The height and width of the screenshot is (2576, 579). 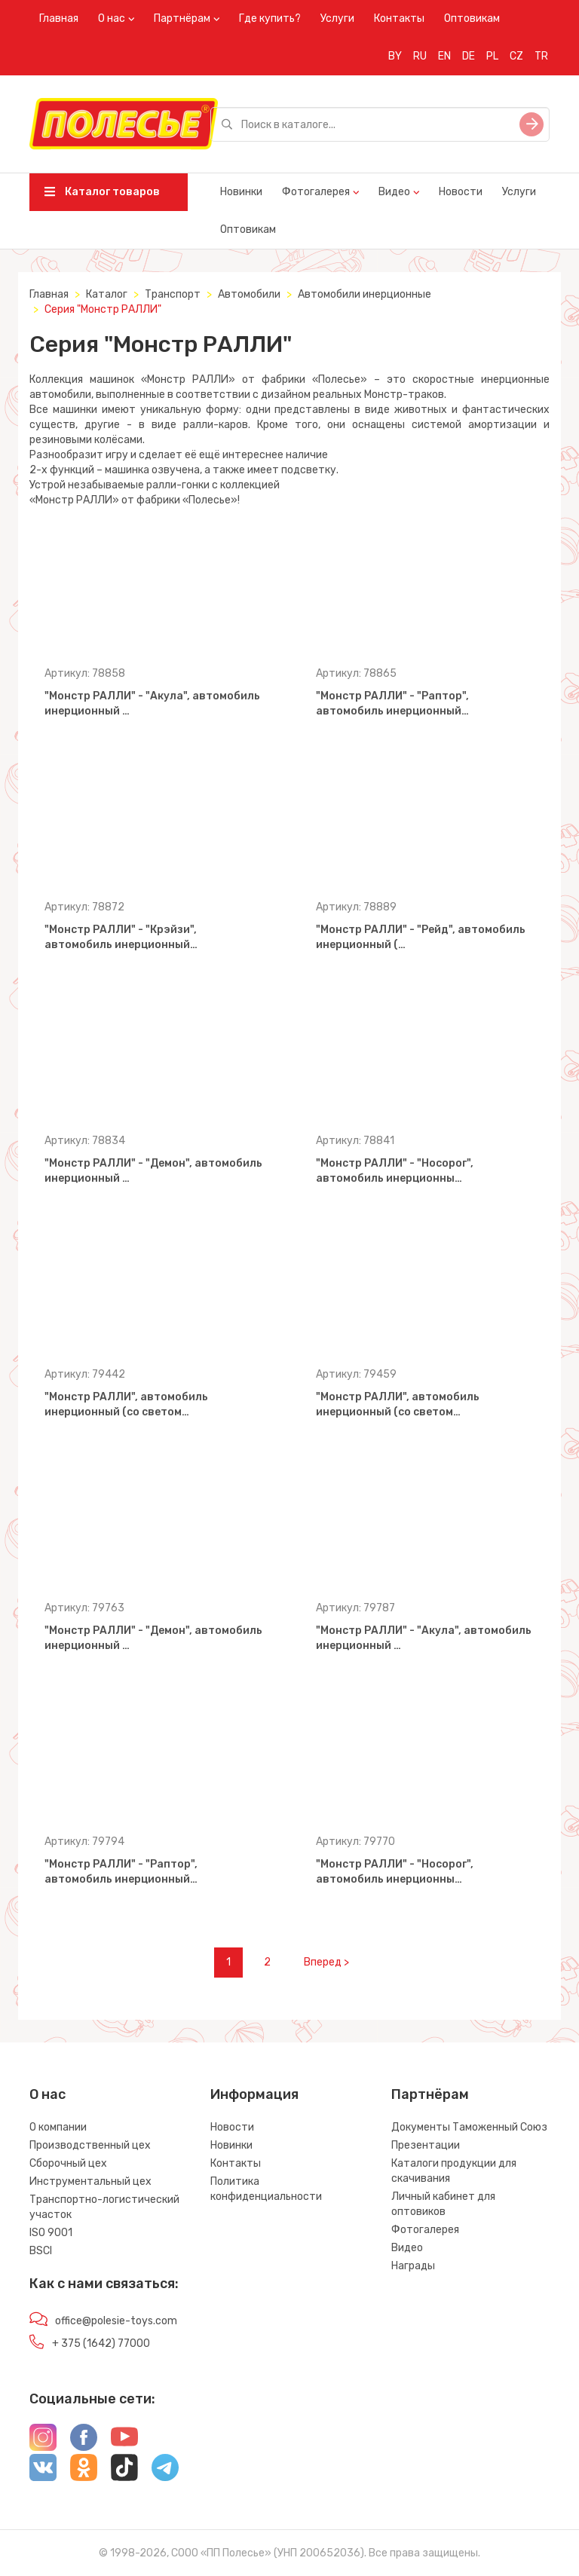 What do you see at coordinates (516, 56) in the screenshot?
I see `CZ` at bounding box center [516, 56].